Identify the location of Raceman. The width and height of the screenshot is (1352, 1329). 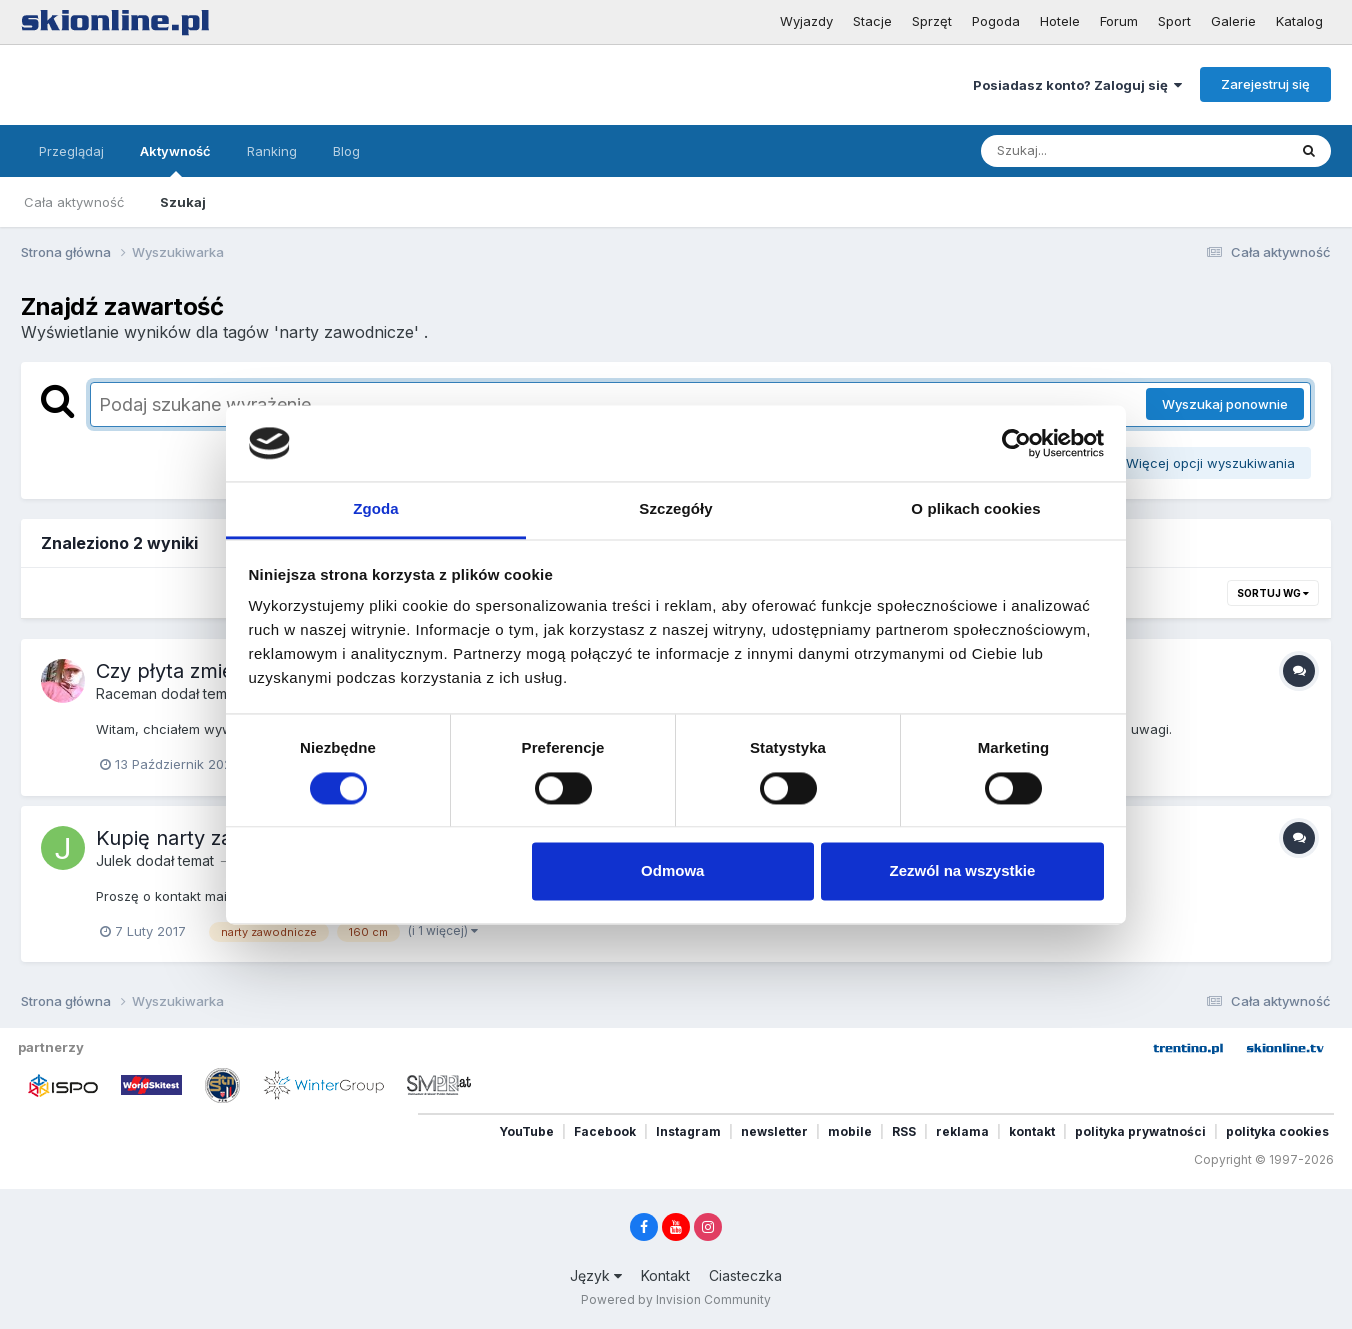
(126, 693).